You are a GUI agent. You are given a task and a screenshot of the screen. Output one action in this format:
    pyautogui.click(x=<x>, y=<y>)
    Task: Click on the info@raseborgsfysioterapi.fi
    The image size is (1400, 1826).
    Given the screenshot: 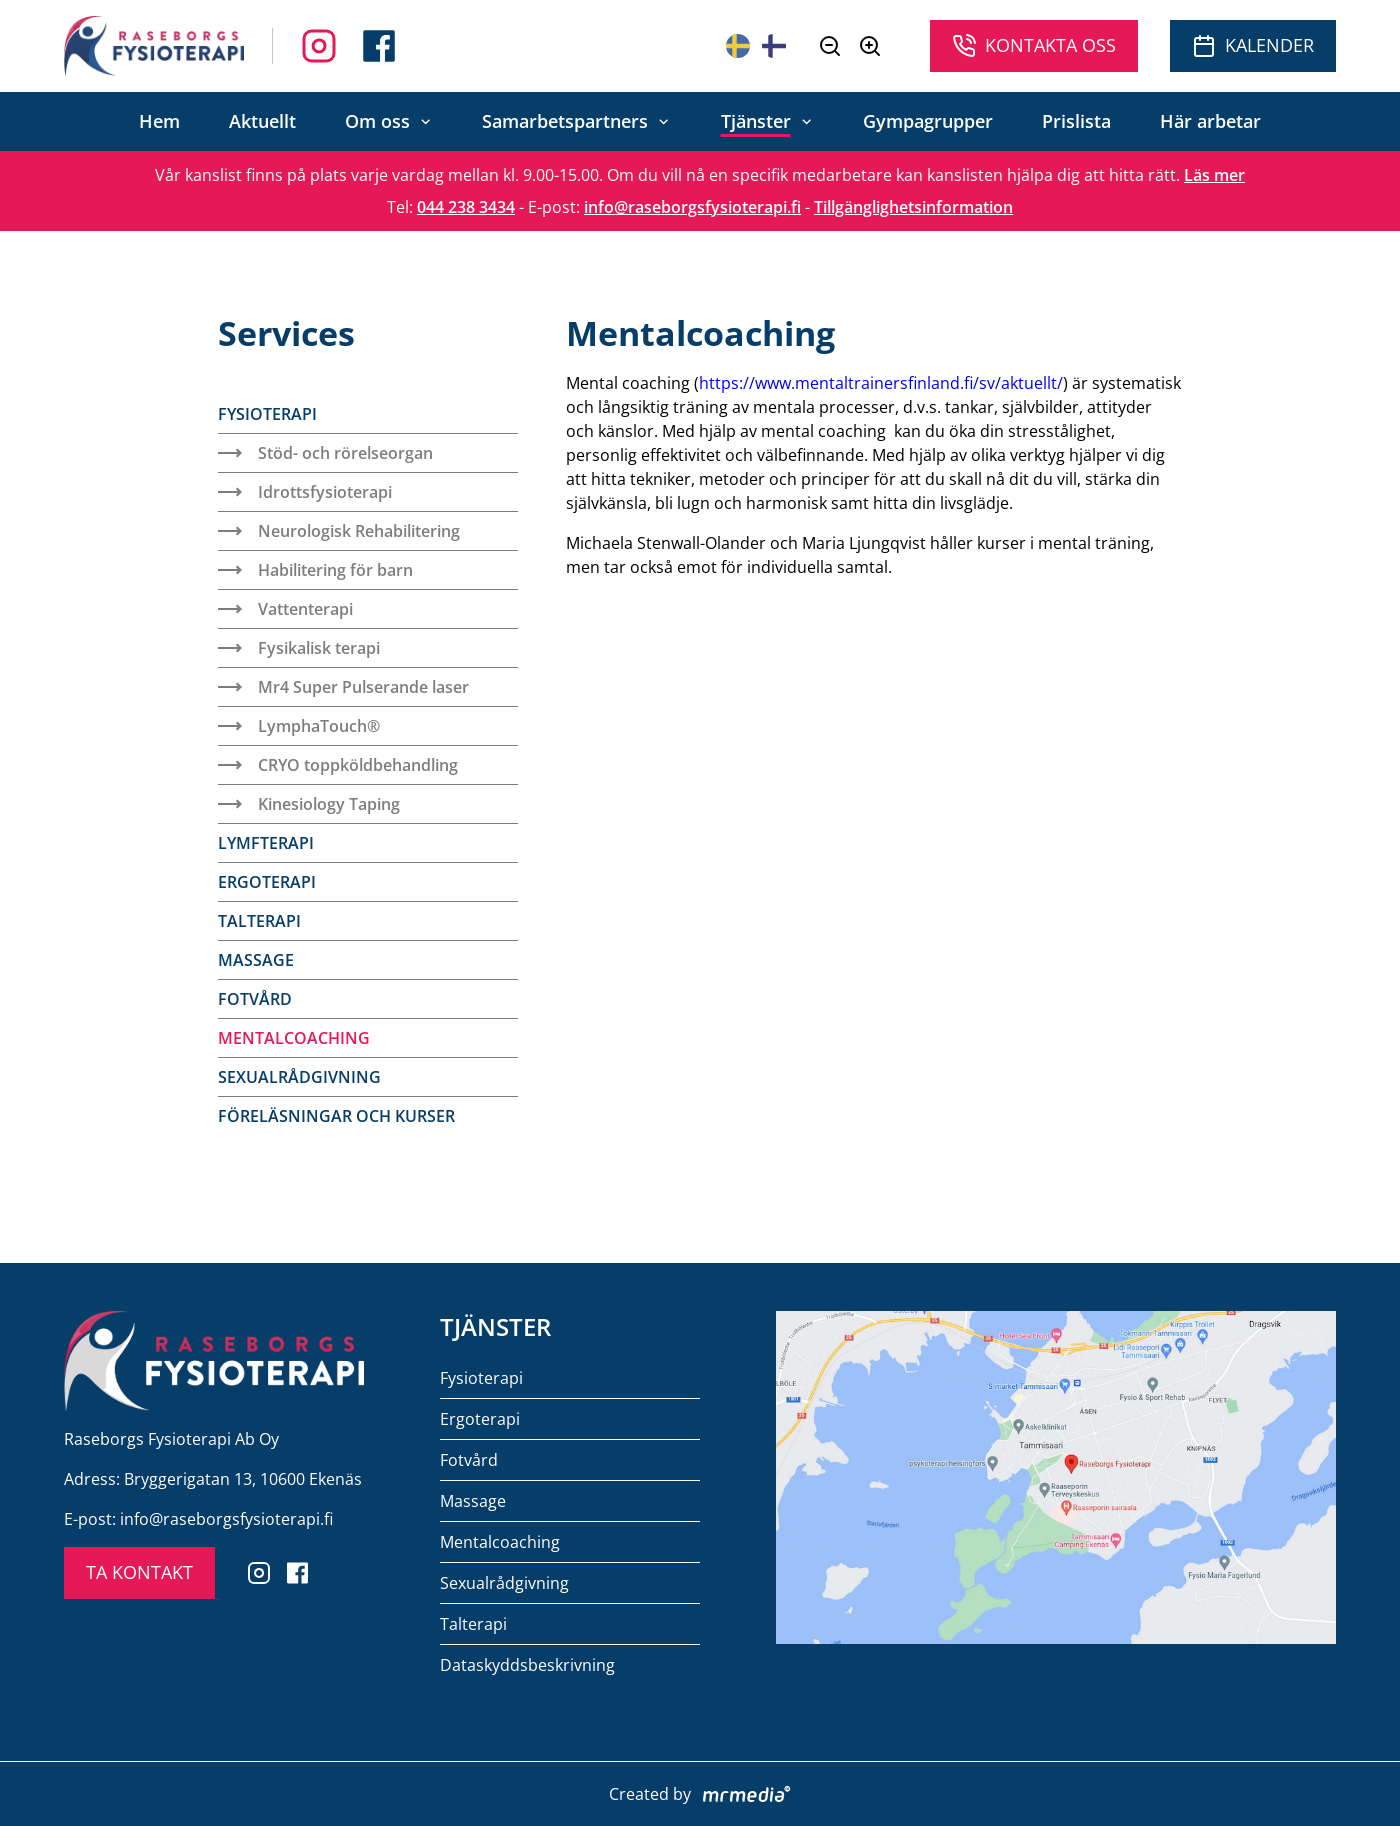 What is the action you would take?
    pyautogui.click(x=692, y=207)
    